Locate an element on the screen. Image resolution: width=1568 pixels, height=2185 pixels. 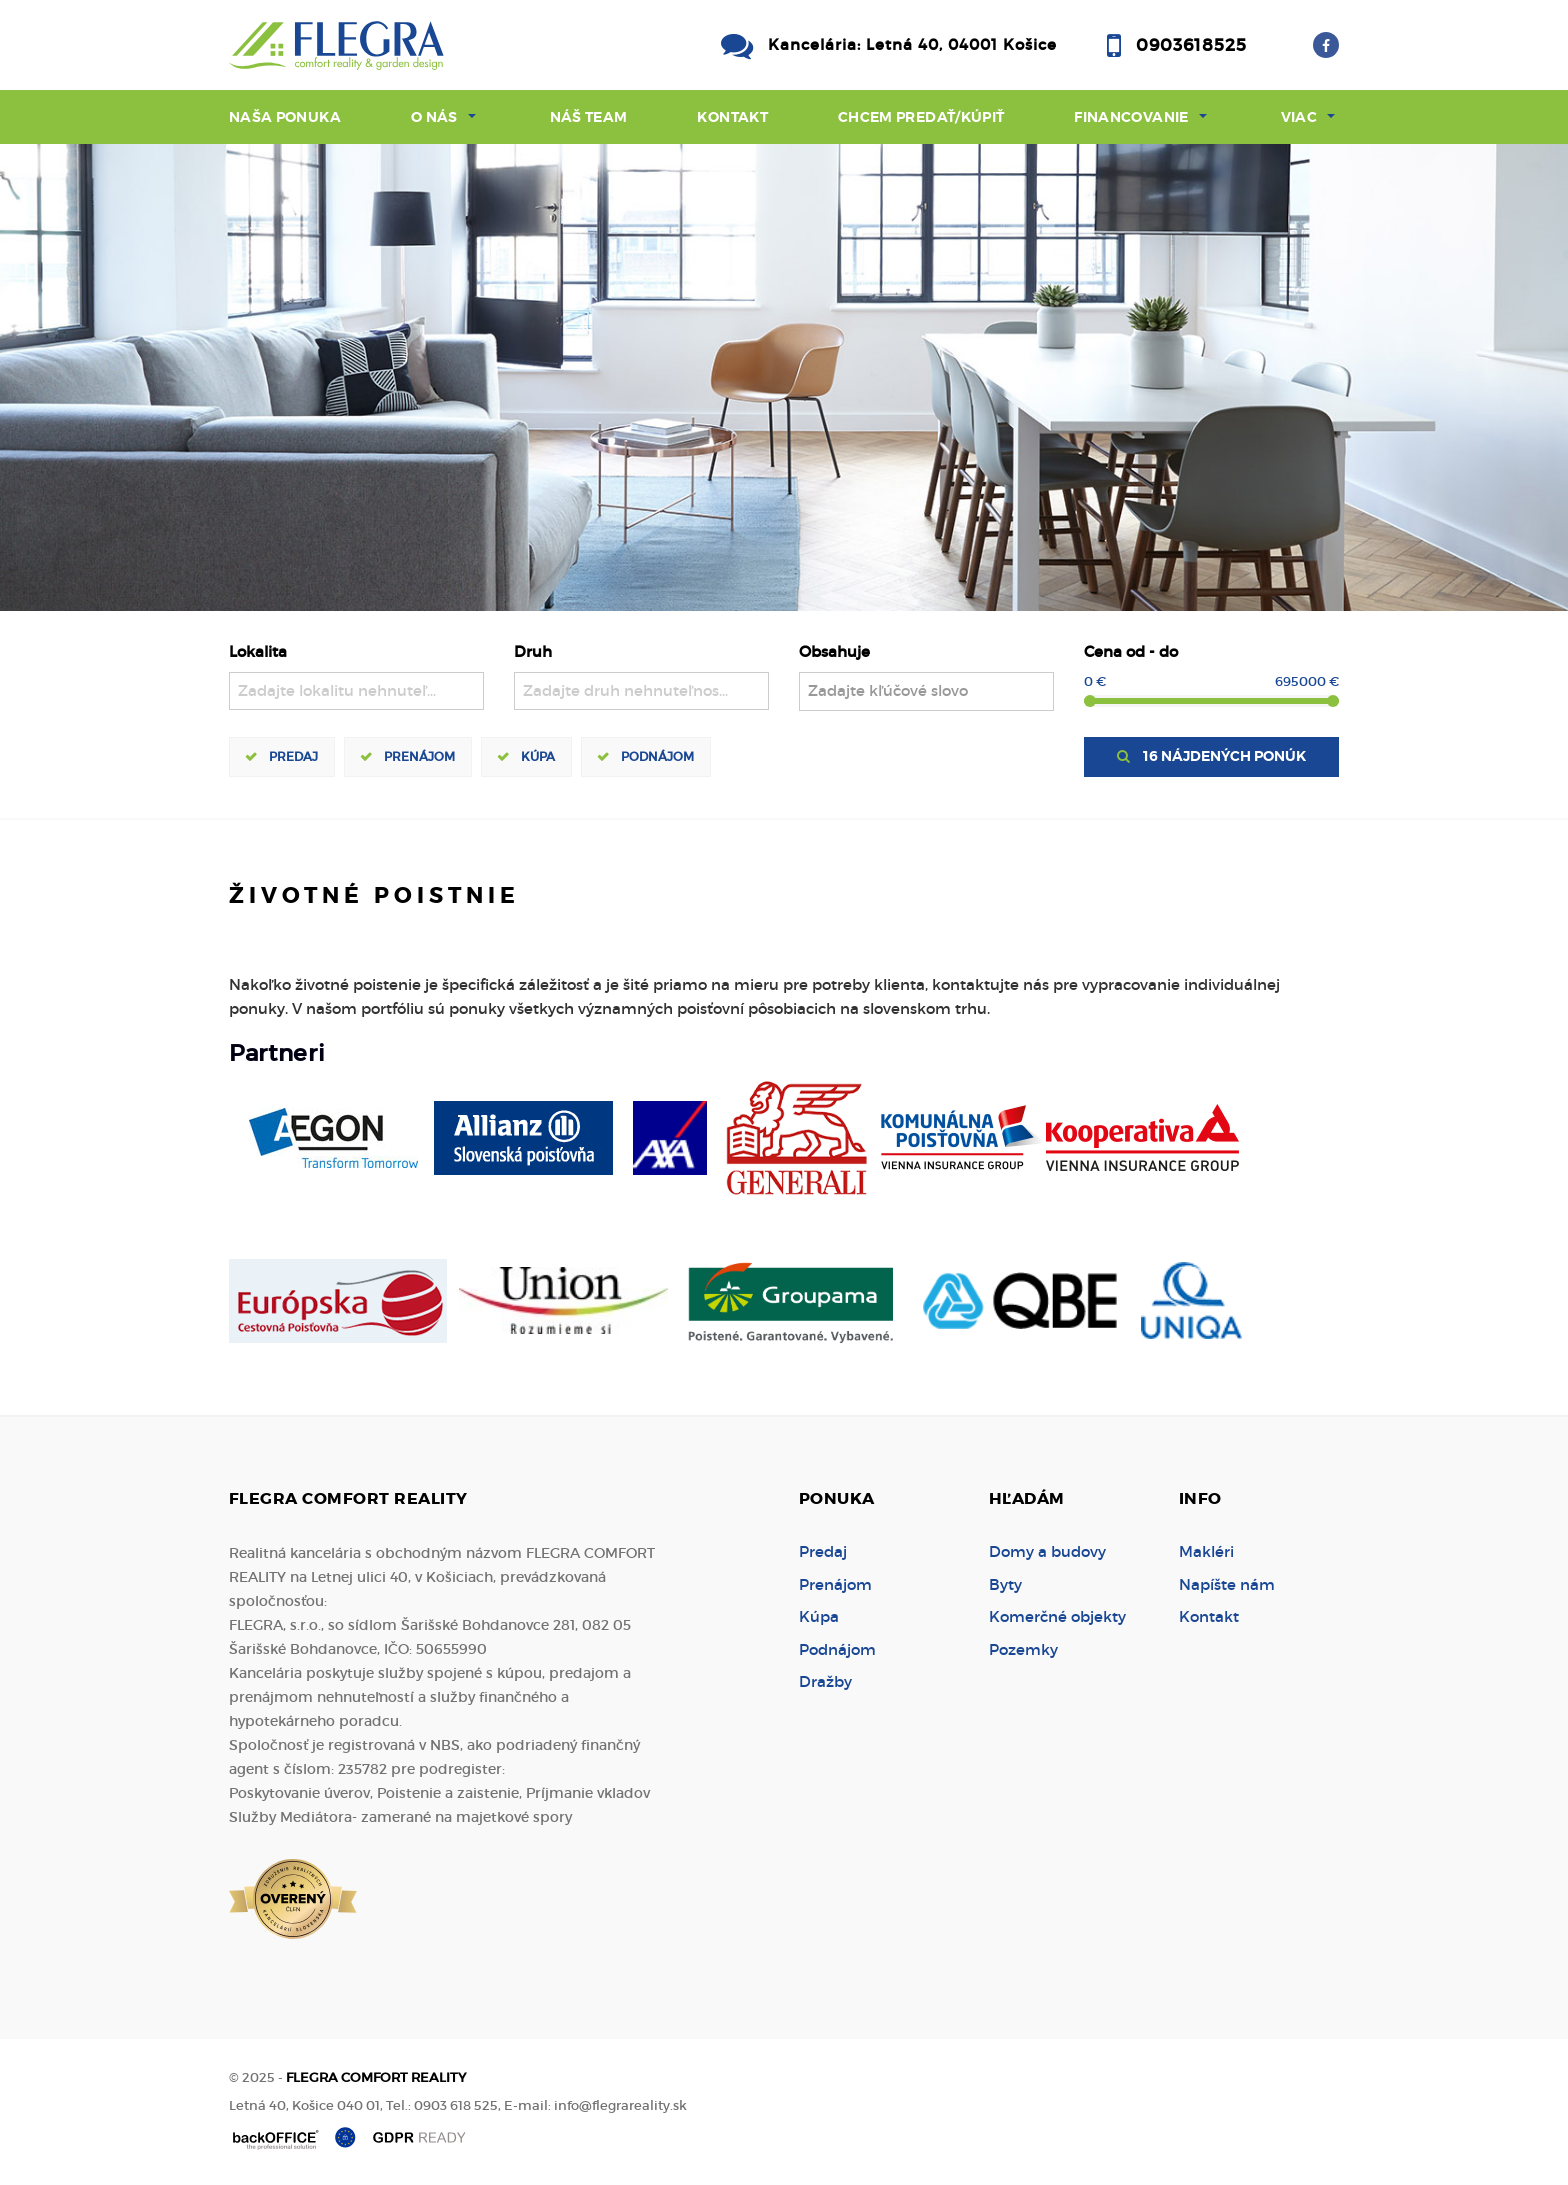
Chcem predať/kúpiť is located at coordinates (921, 117).